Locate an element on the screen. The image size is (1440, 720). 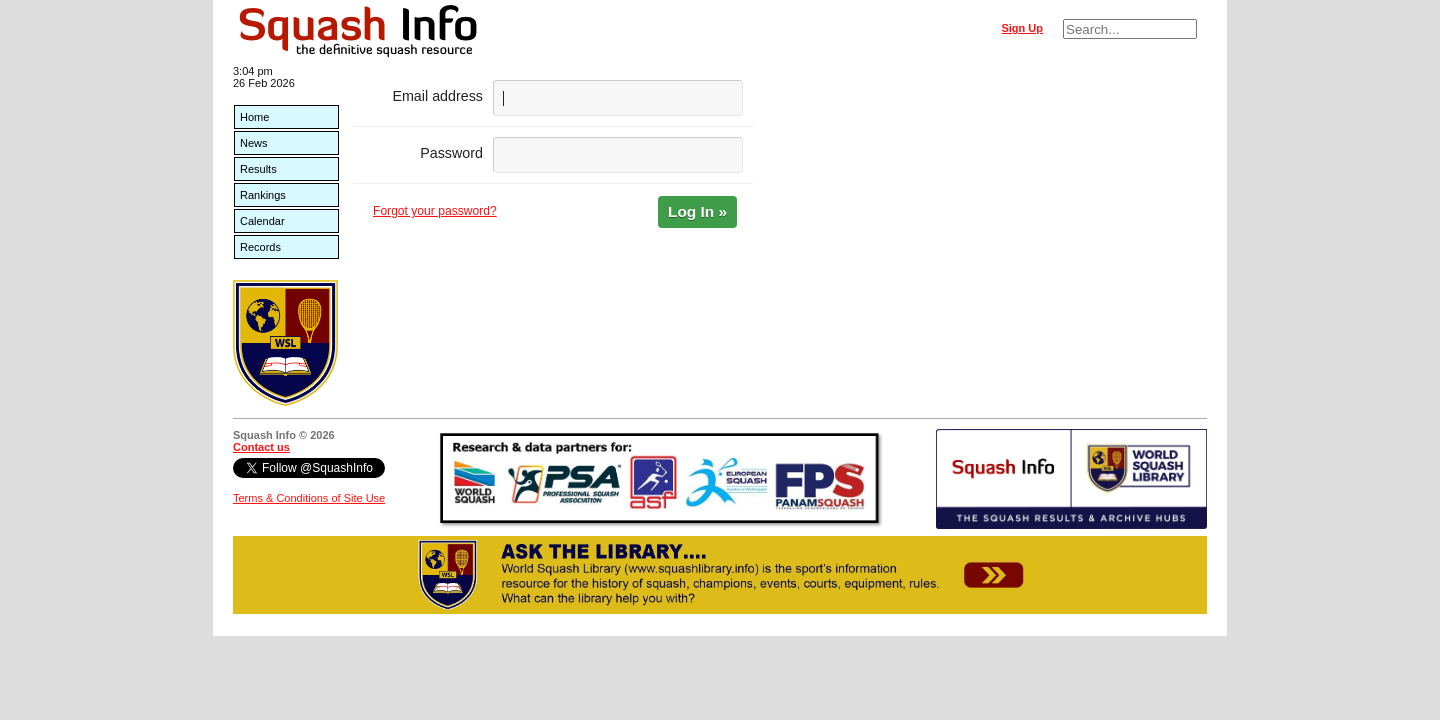
Contact us is located at coordinates (261, 447).